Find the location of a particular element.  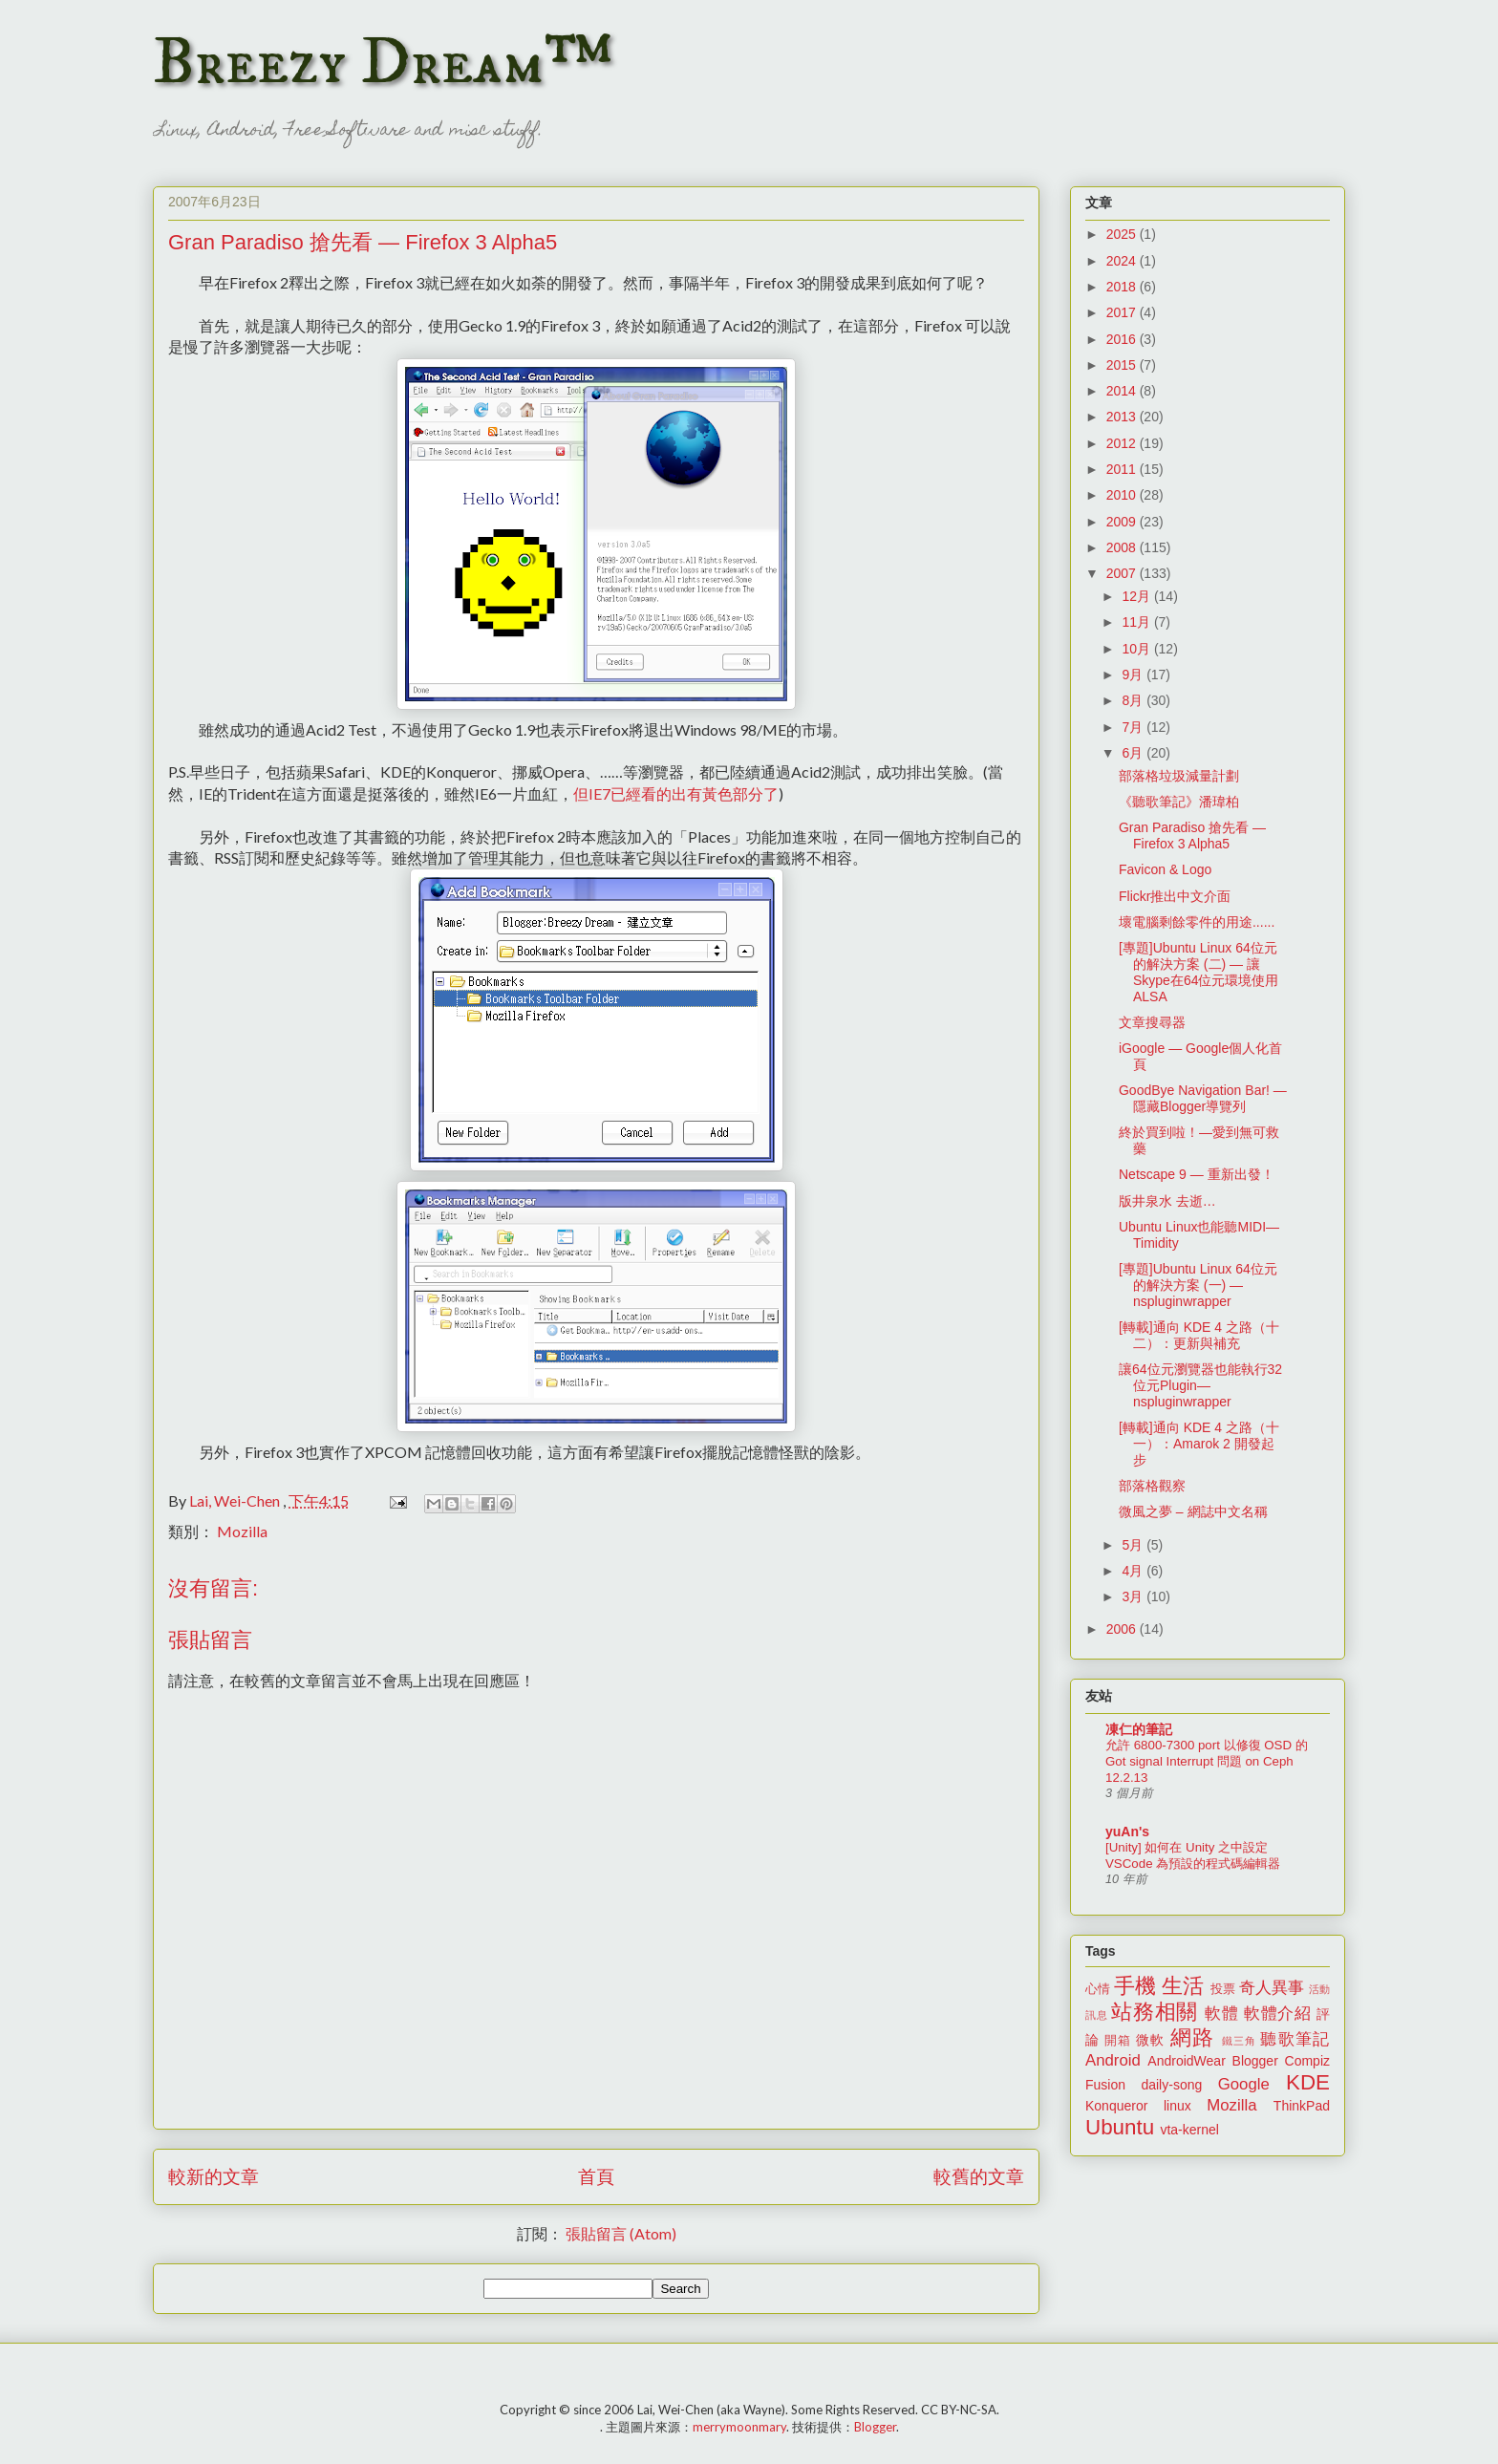

聽歌筆記 is located at coordinates (1295, 2039).